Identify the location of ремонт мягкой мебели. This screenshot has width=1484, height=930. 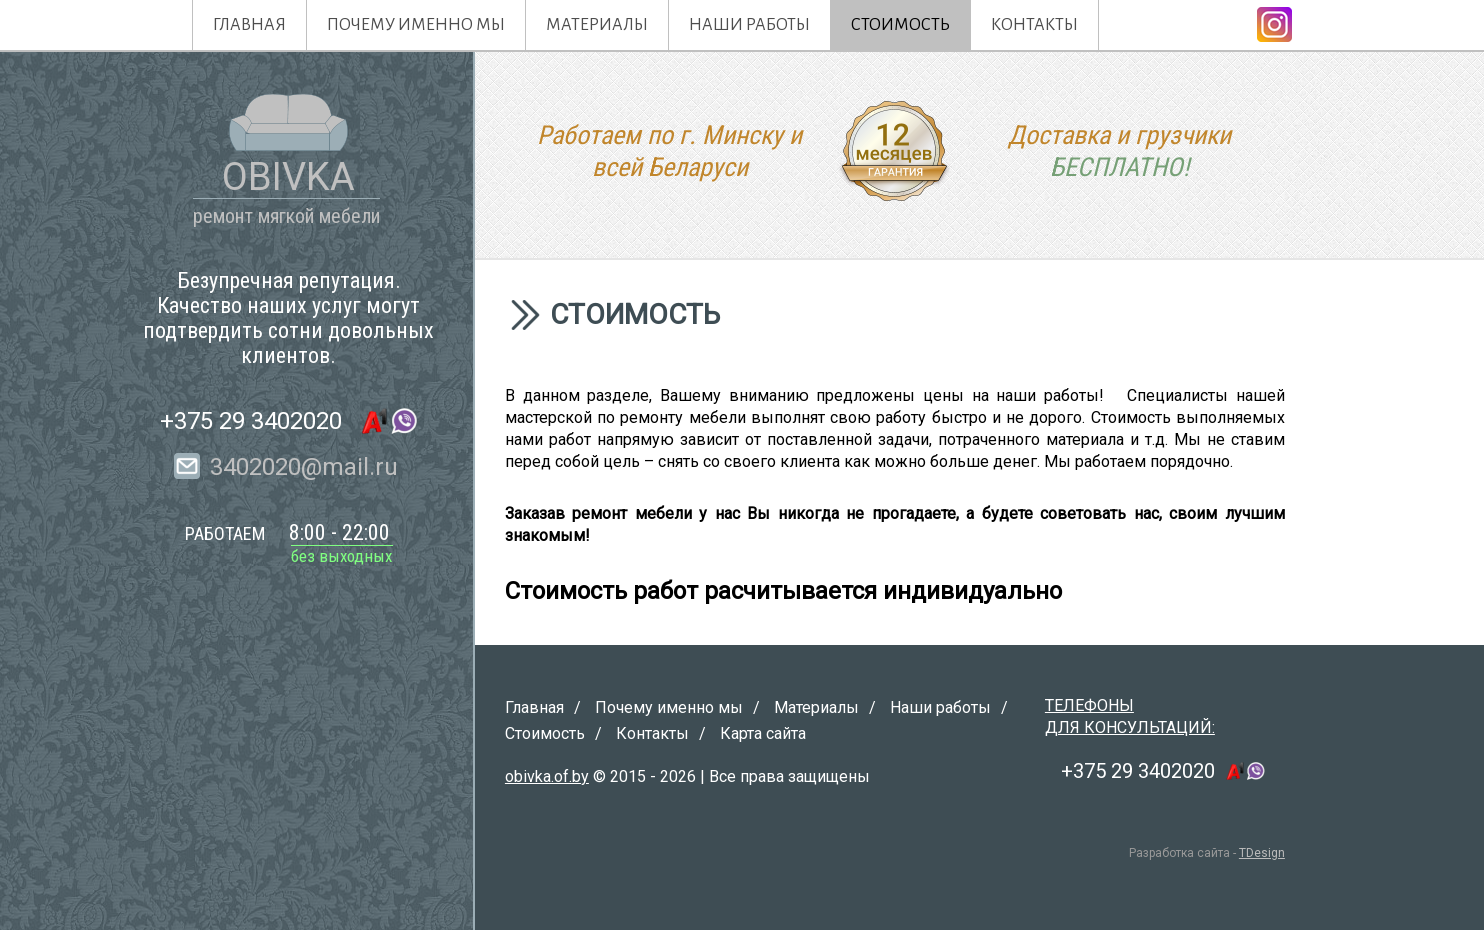
(286, 216).